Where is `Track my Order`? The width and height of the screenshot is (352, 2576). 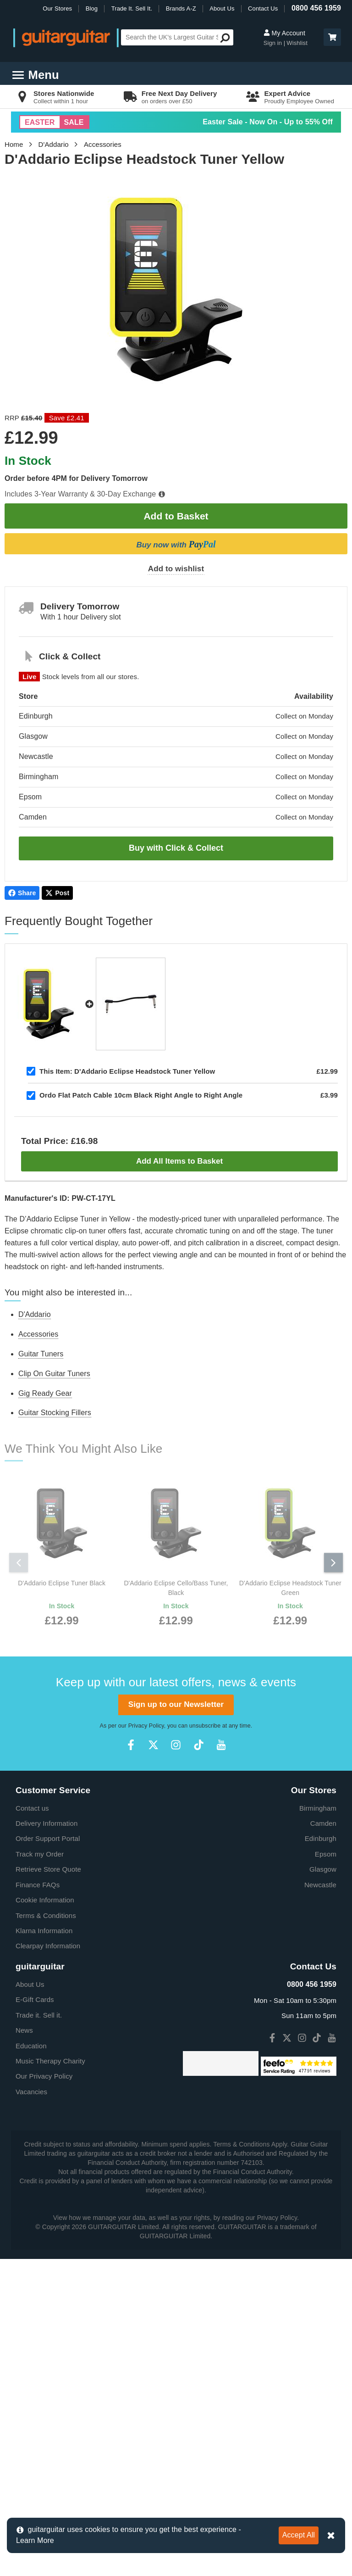 Track my Order is located at coordinates (40, 2071).